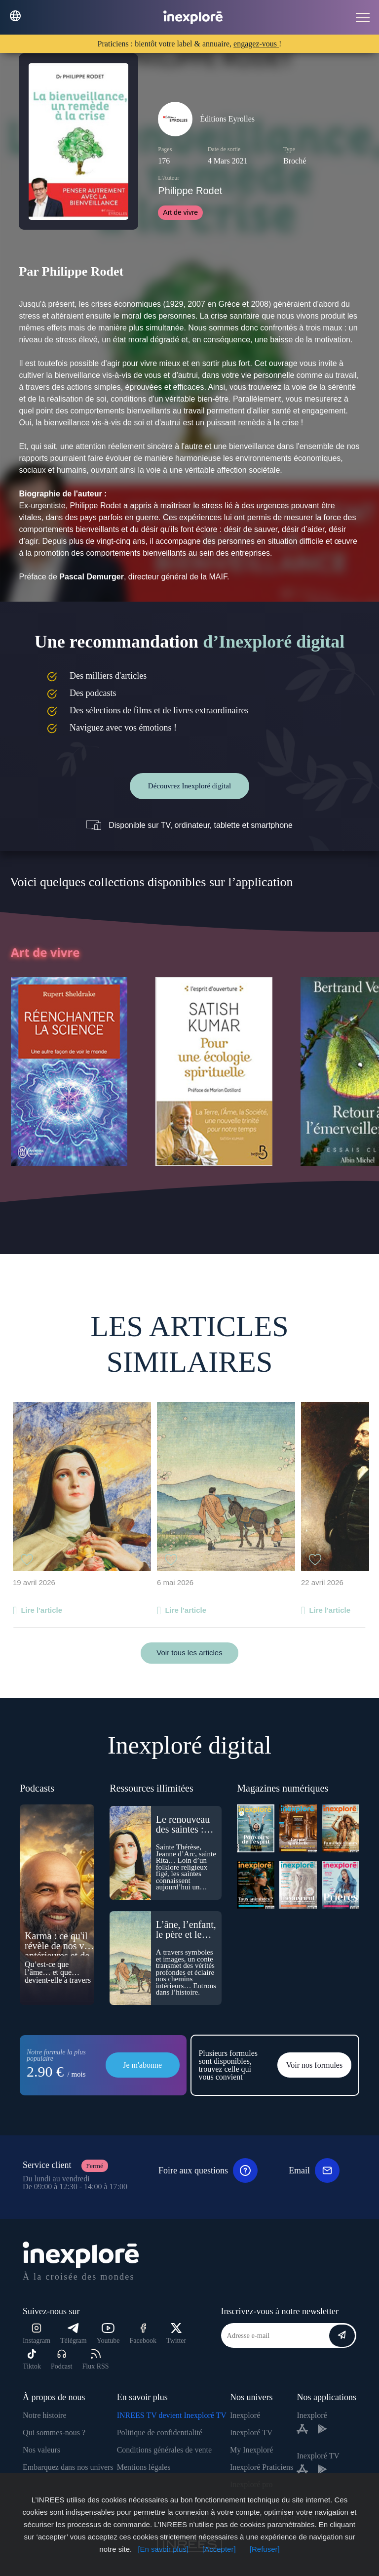 The width and height of the screenshot is (379, 2576). Describe the element at coordinates (261, 2467) in the screenshot. I see `Inexploré Praticiens` at that location.